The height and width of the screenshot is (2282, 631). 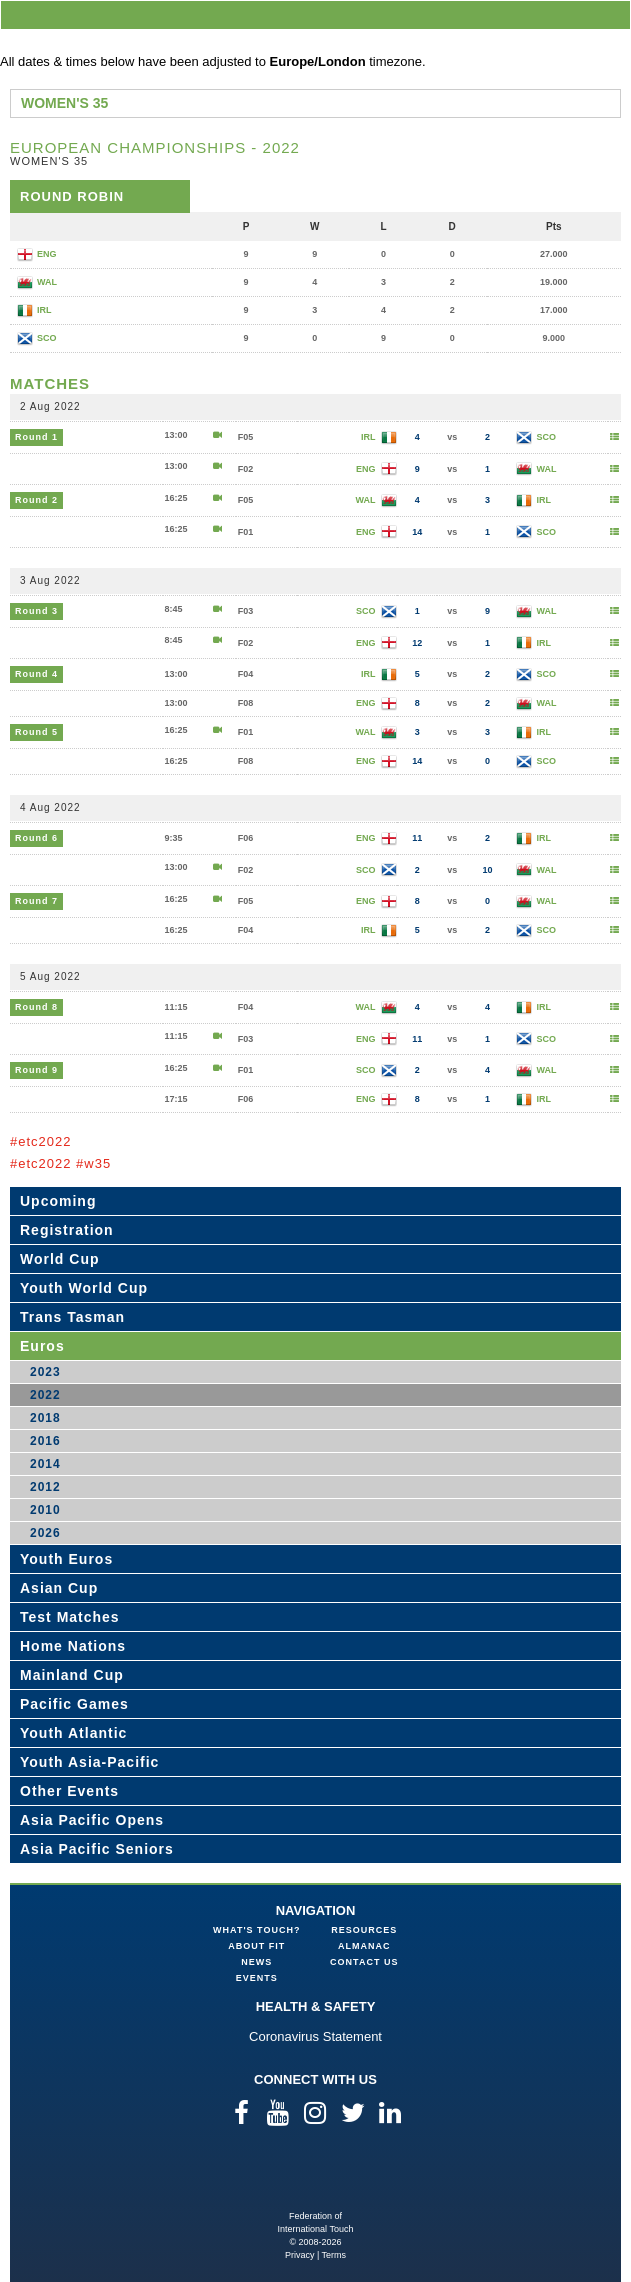 What do you see at coordinates (70, 1617) in the screenshot?
I see `Test Matches` at bounding box center [70, 1617].